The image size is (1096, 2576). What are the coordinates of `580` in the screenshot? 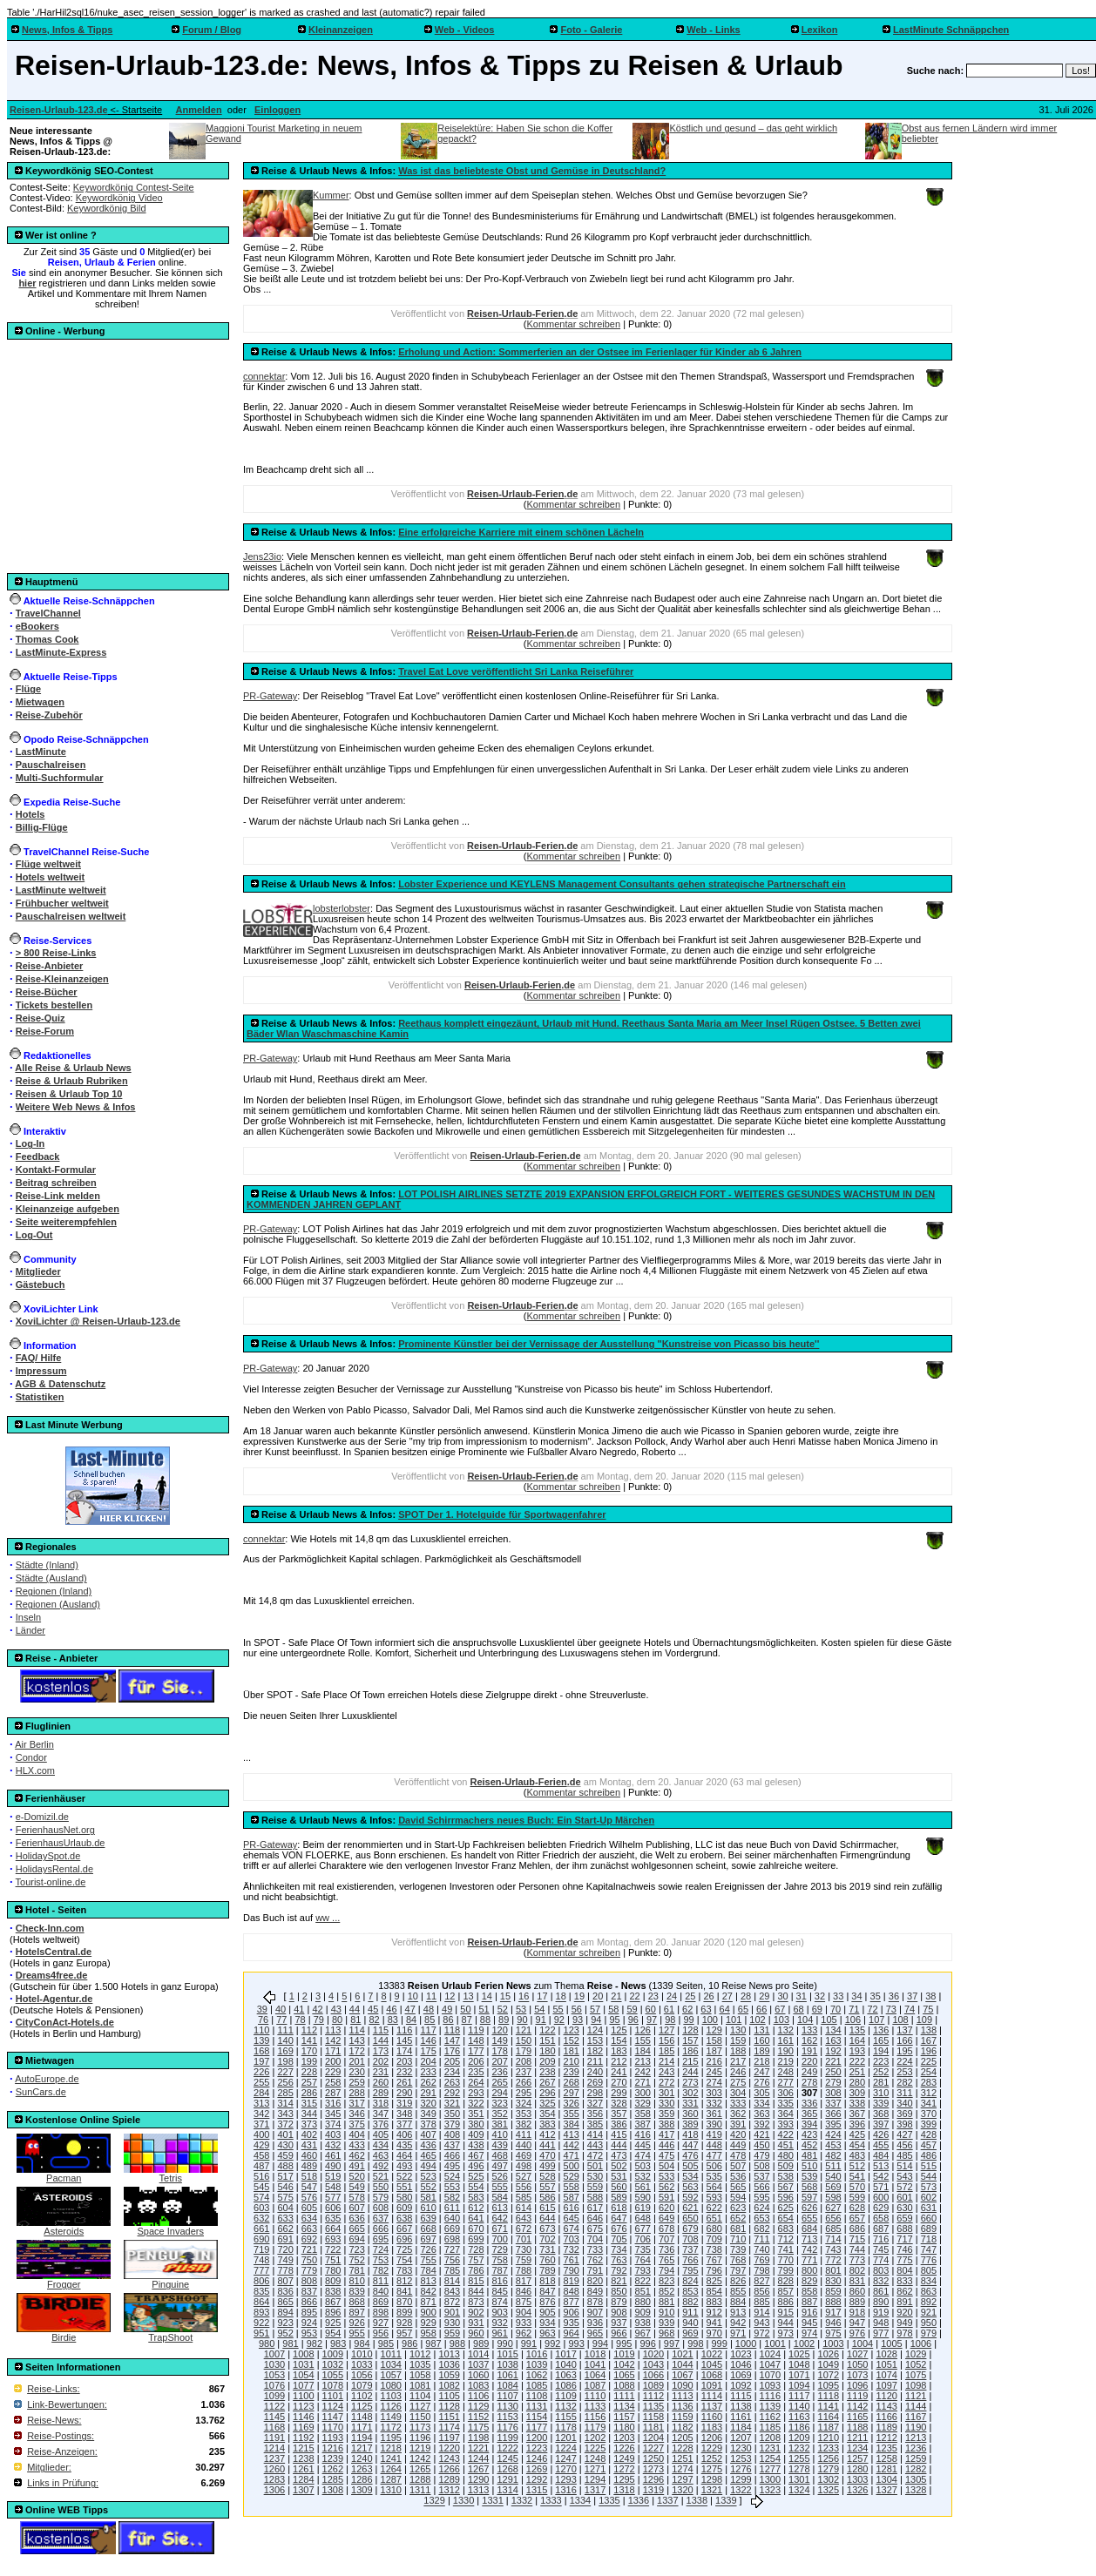 It's located at (404, 2197).